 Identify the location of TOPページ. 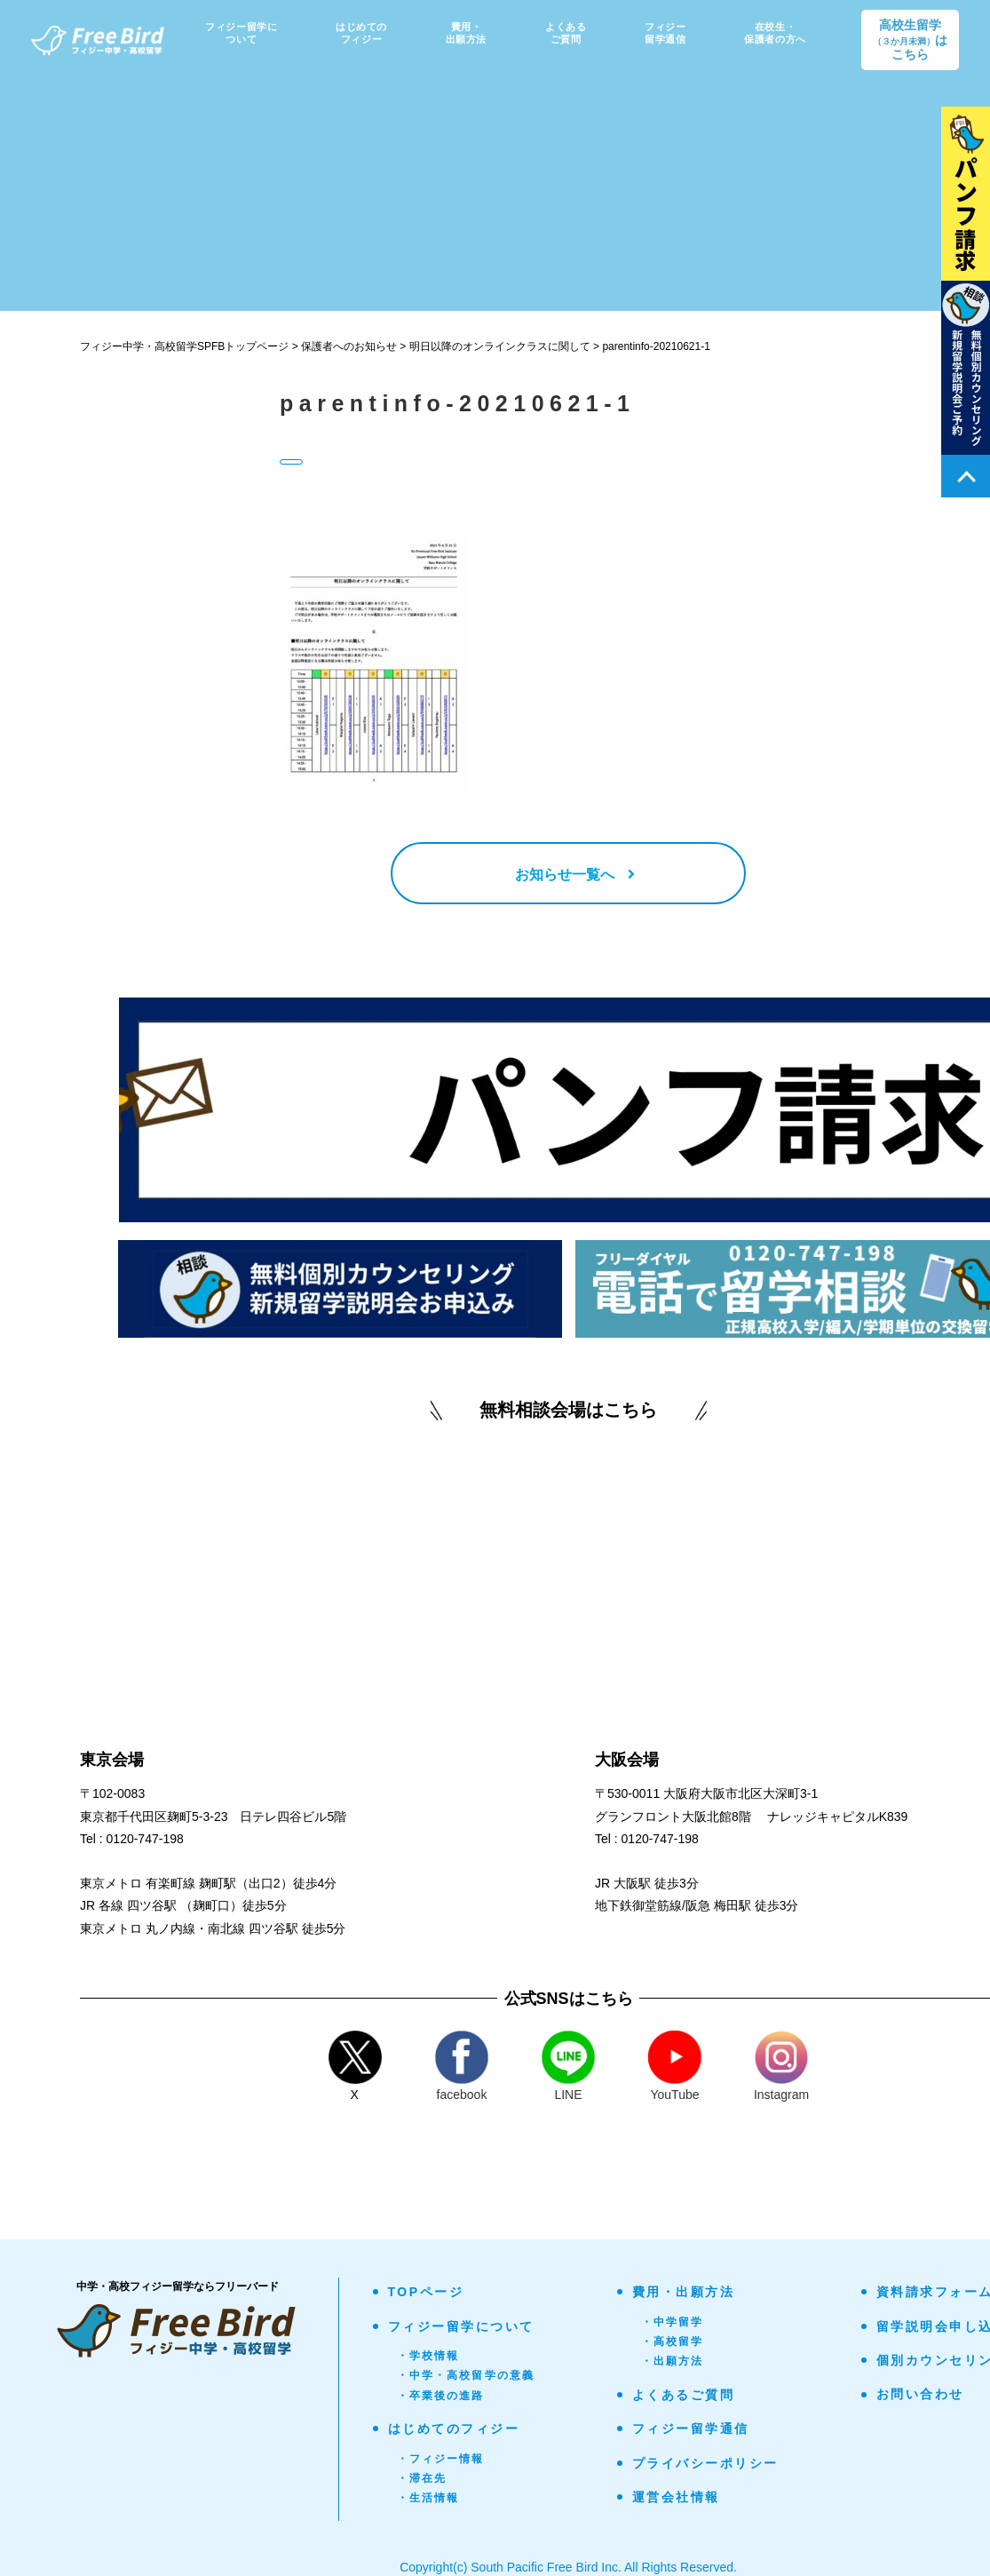
(426, 2292).